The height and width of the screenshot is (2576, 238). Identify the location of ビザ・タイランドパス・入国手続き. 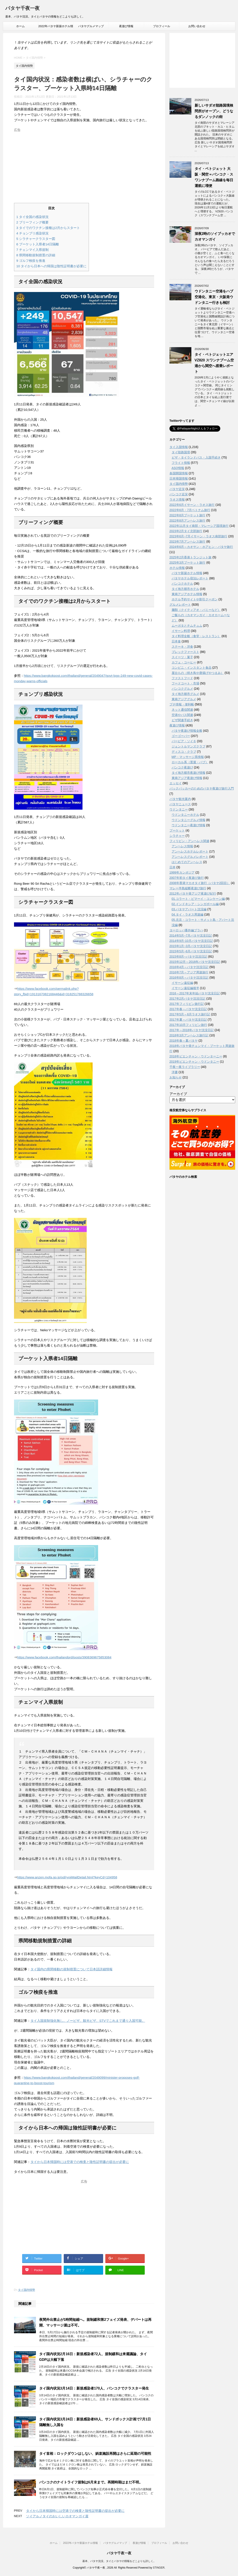
(196, 457).